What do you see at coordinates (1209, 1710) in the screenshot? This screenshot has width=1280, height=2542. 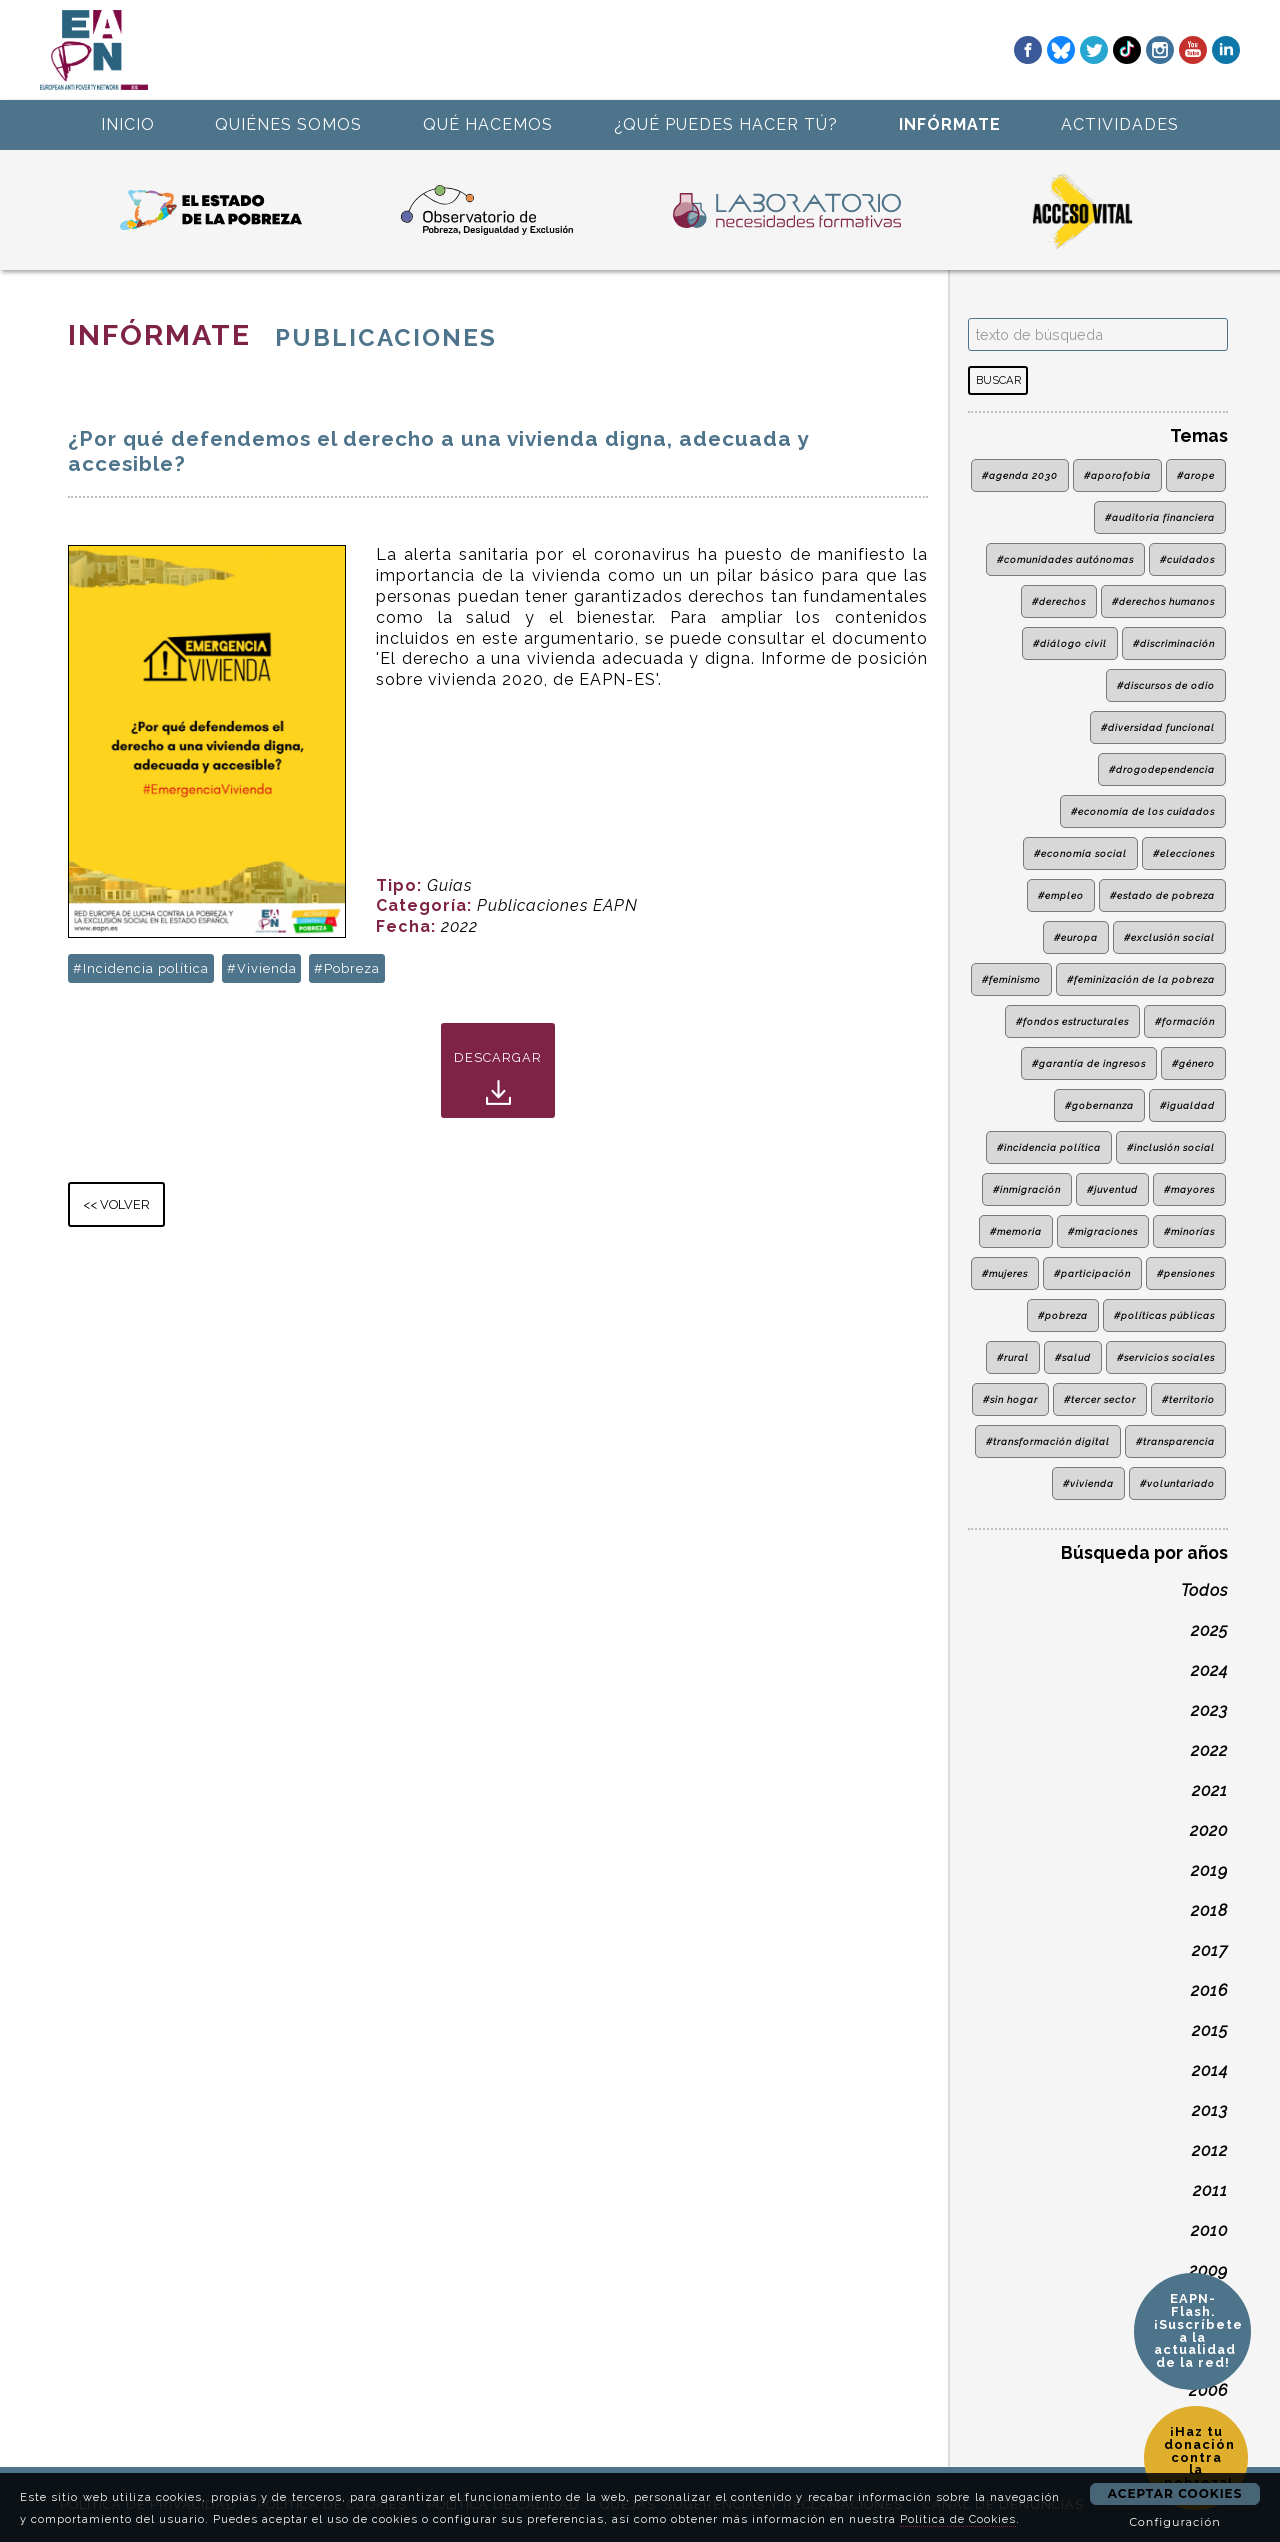 I see `2023` at bounding box center [1209, 1710].